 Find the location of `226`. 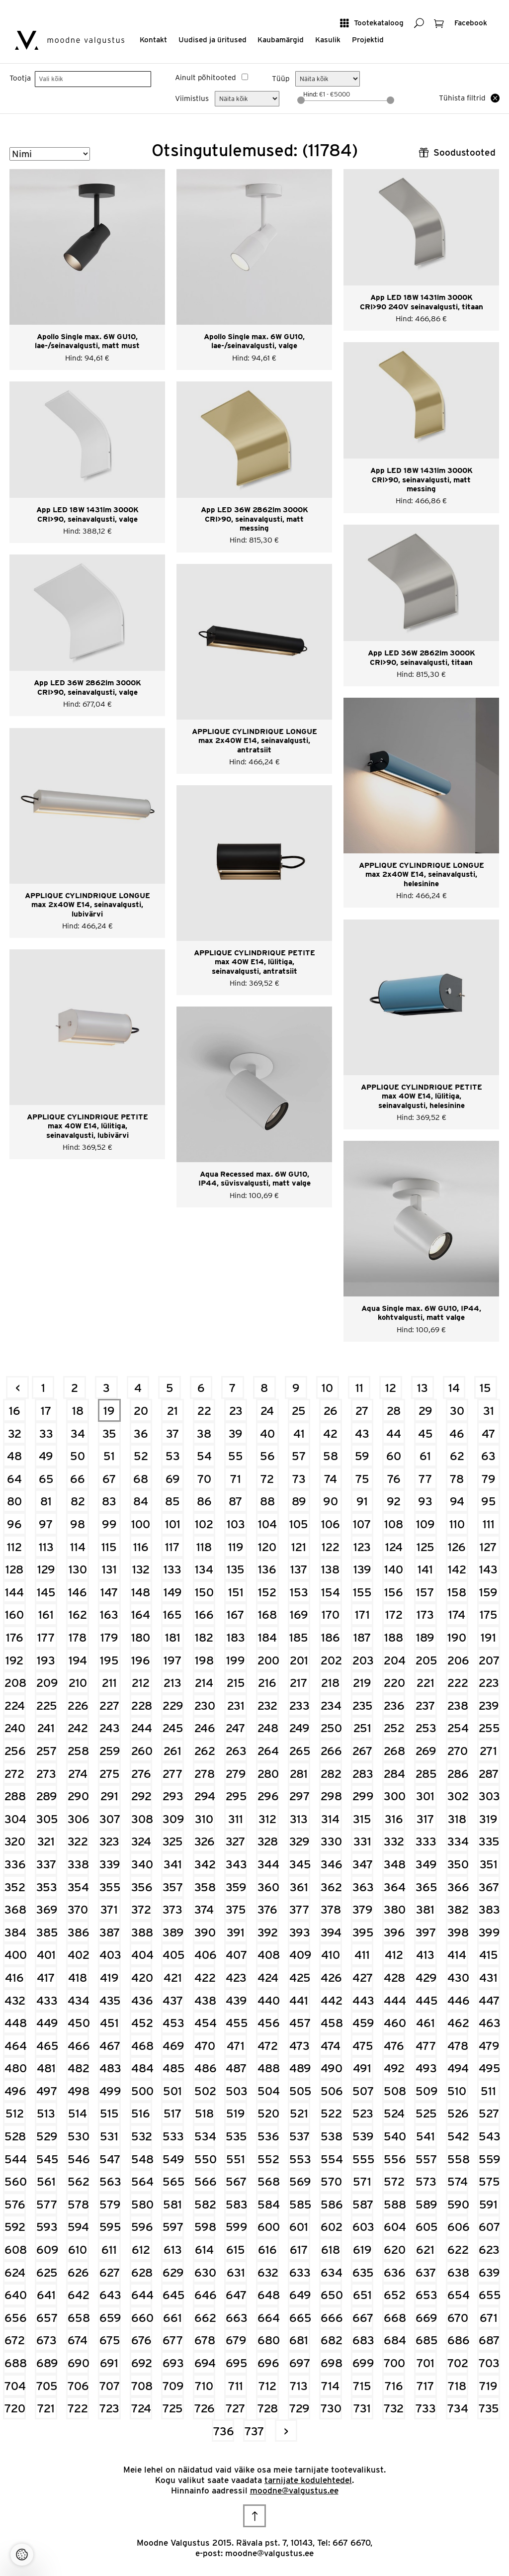

226 is located at coordinates (78, 1705).